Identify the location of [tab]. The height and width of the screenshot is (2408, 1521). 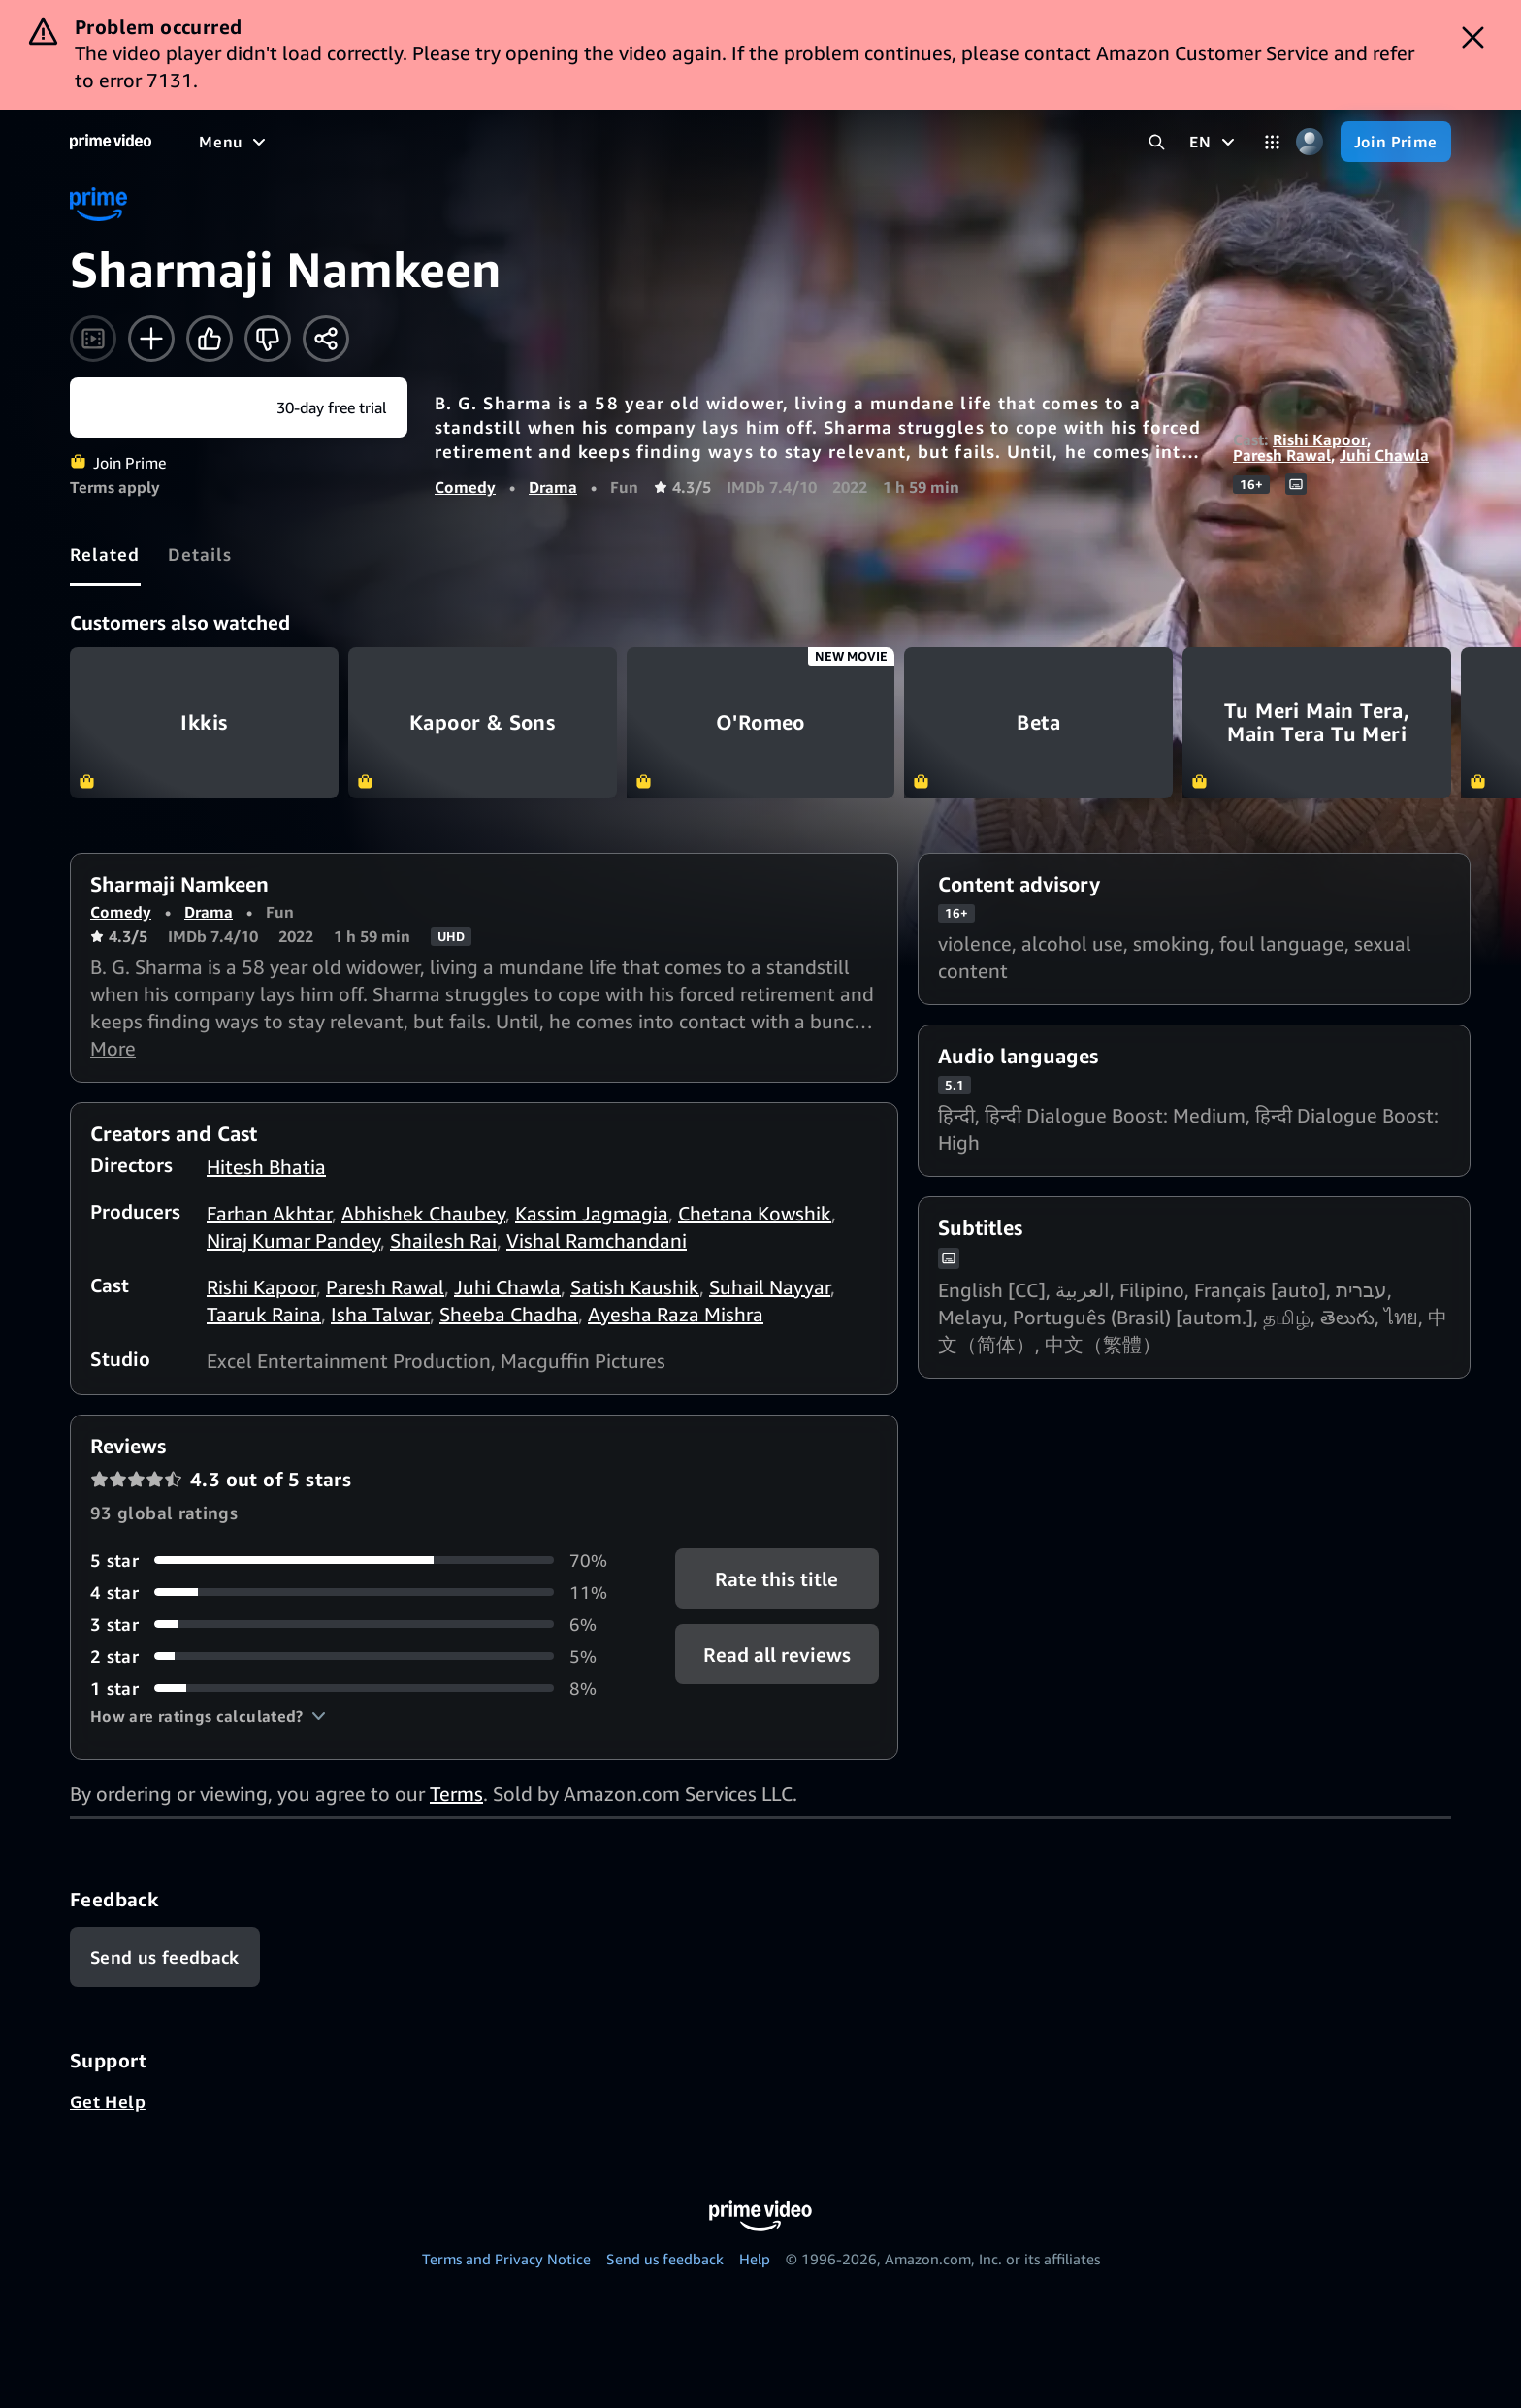
(105, 554).